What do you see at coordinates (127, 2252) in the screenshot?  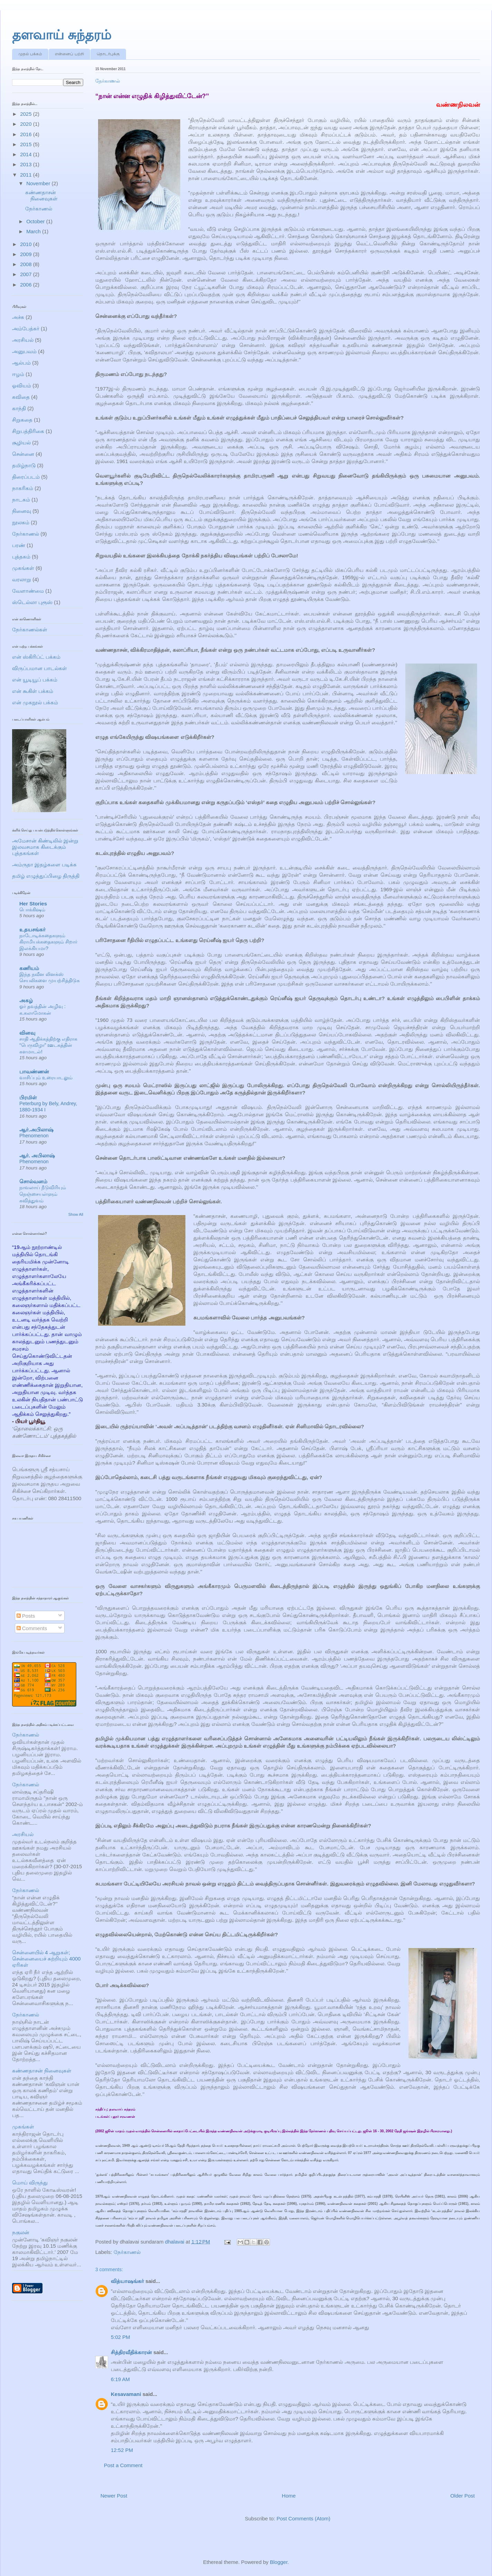 I see `நேர்காணல்` at bounding box center [127, 2252].